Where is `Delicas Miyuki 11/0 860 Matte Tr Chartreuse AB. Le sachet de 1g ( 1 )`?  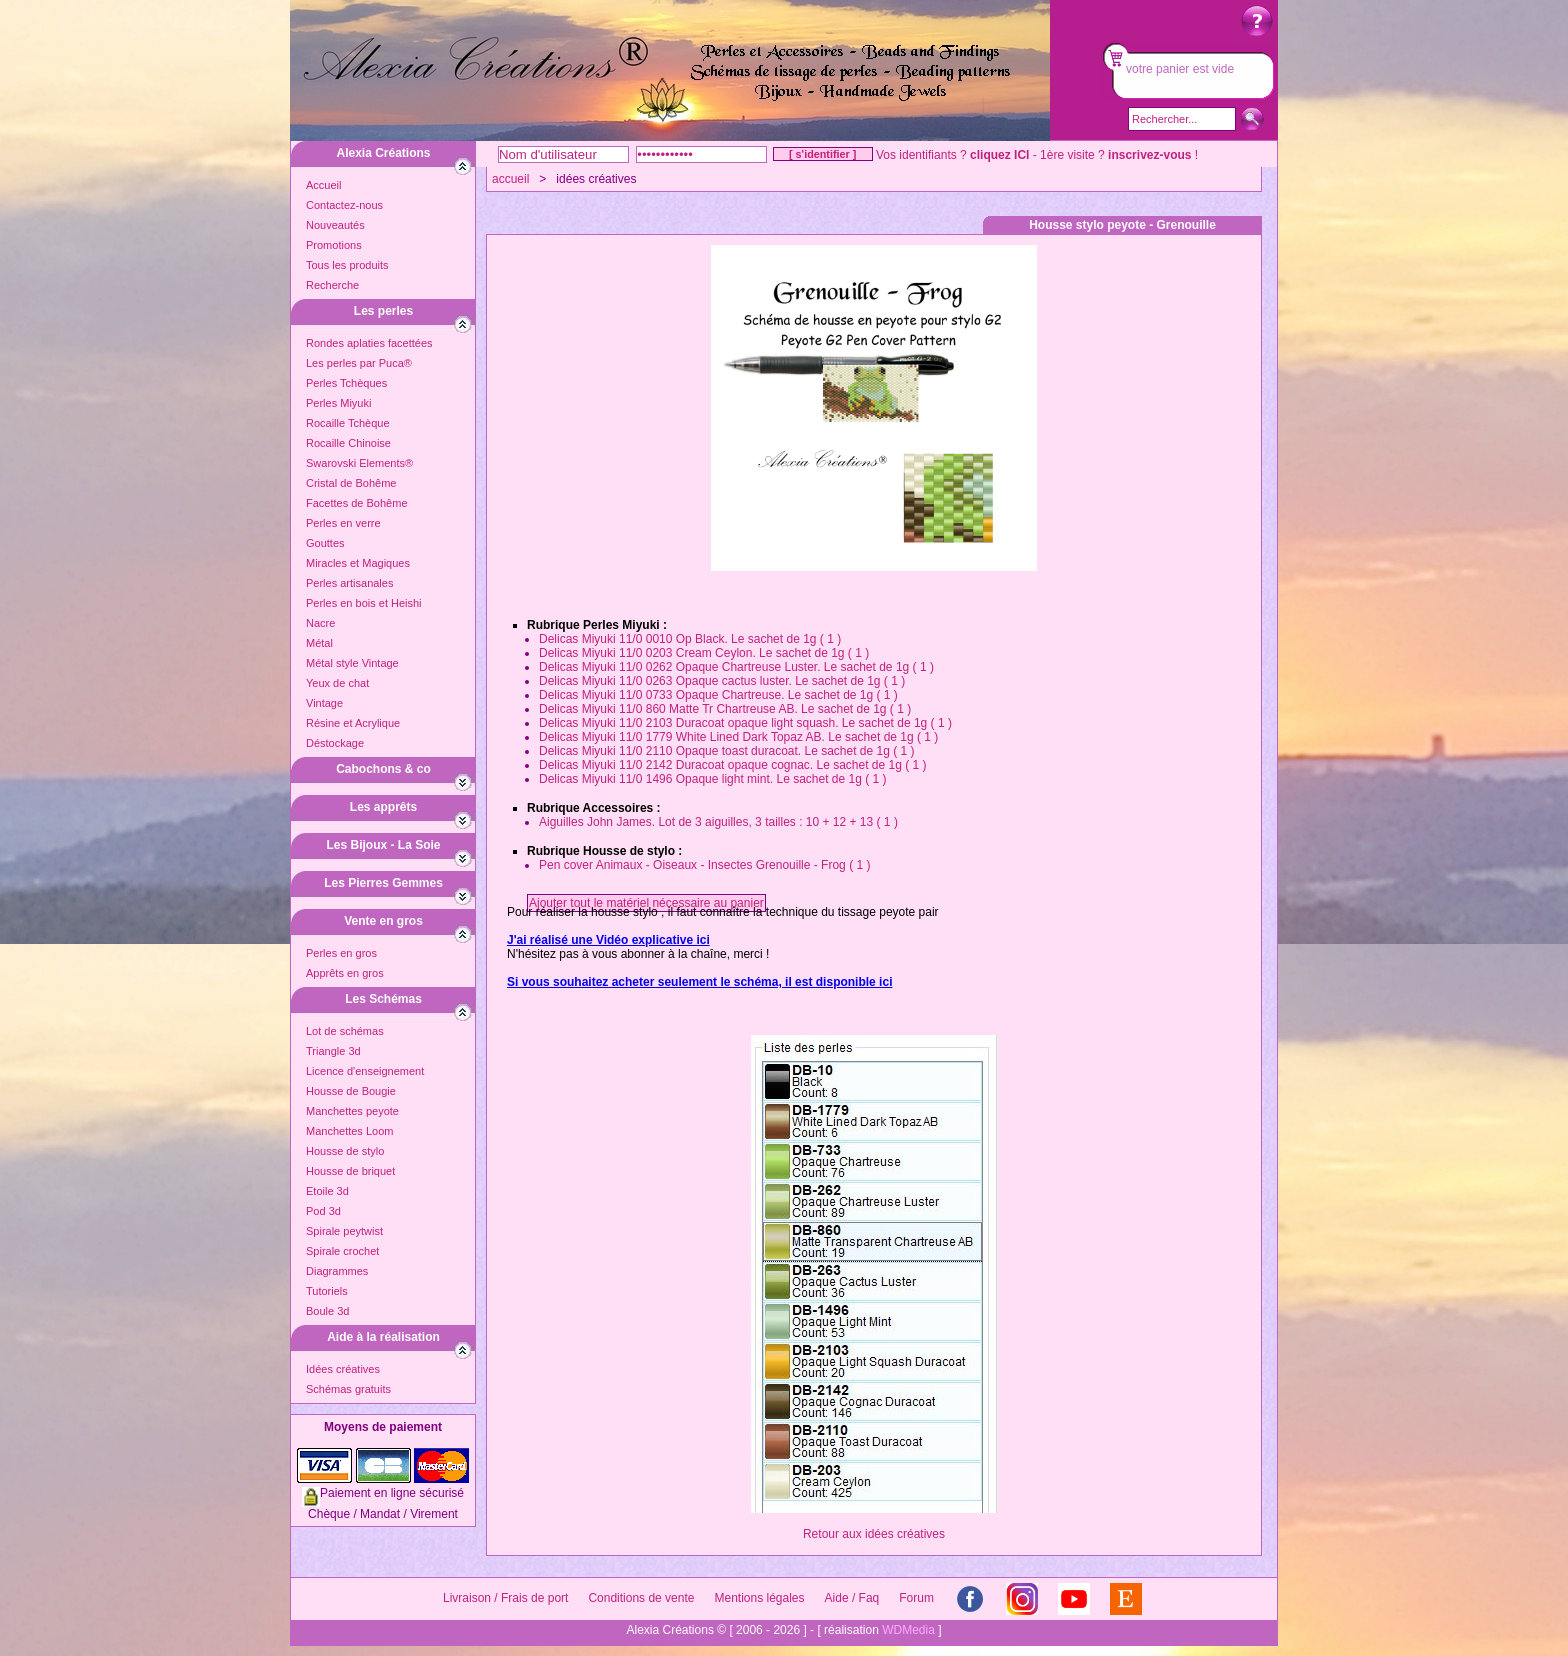
Delicas Miyuki 11/0 860 Matte Tr Chartreuse AB. Le sachet de 1g ( 1 ) is located at coordinates (725, 709).